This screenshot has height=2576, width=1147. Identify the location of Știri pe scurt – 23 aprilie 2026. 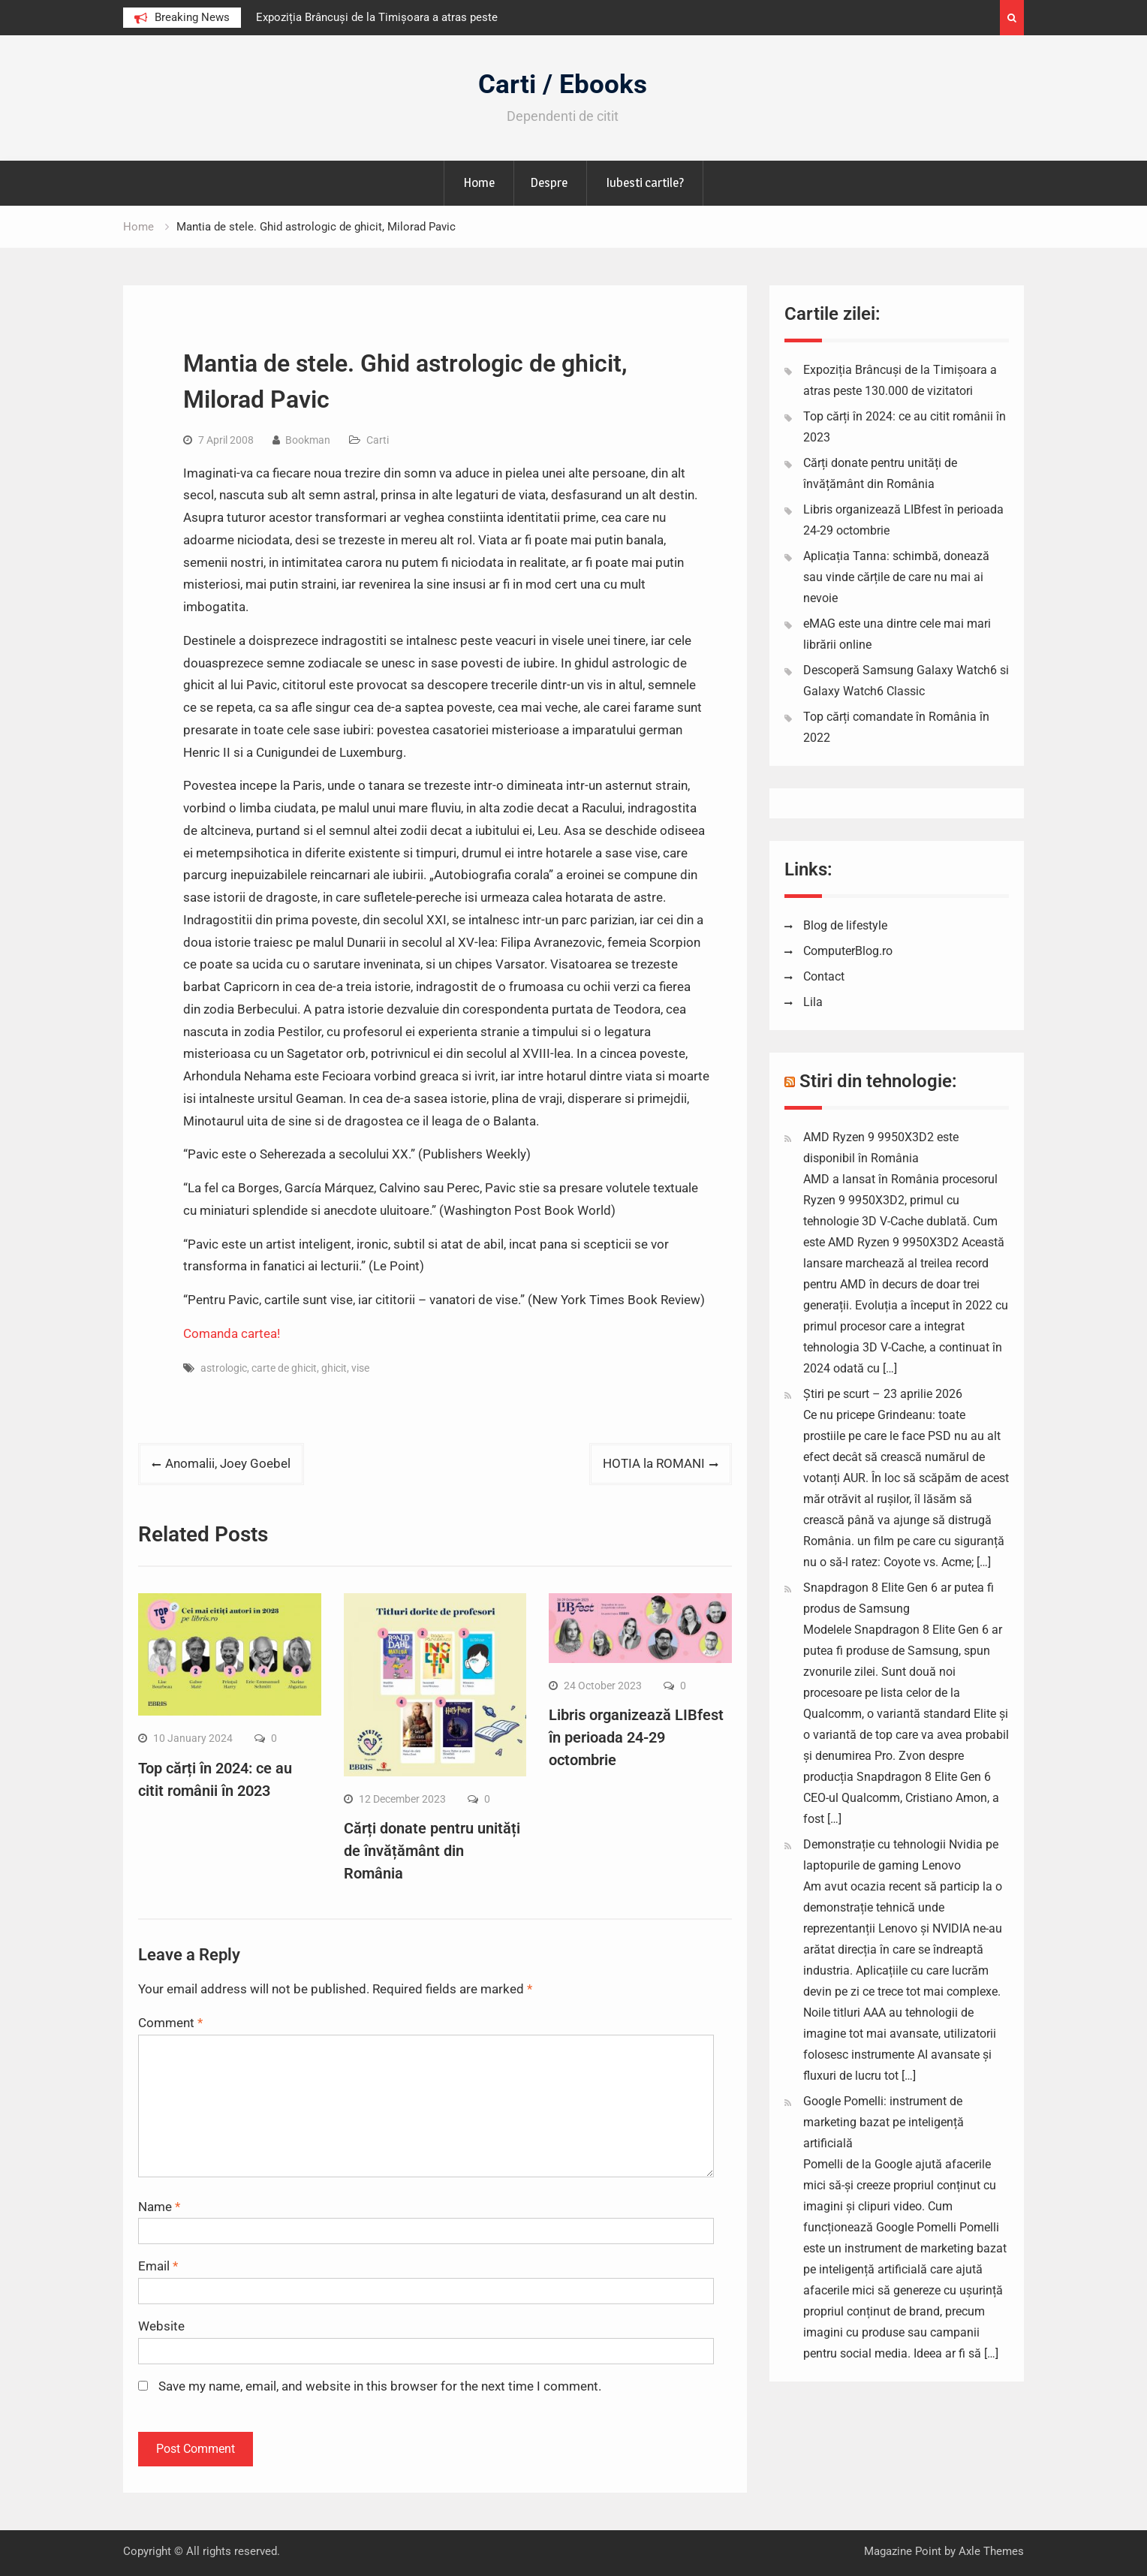
(882, 1394).